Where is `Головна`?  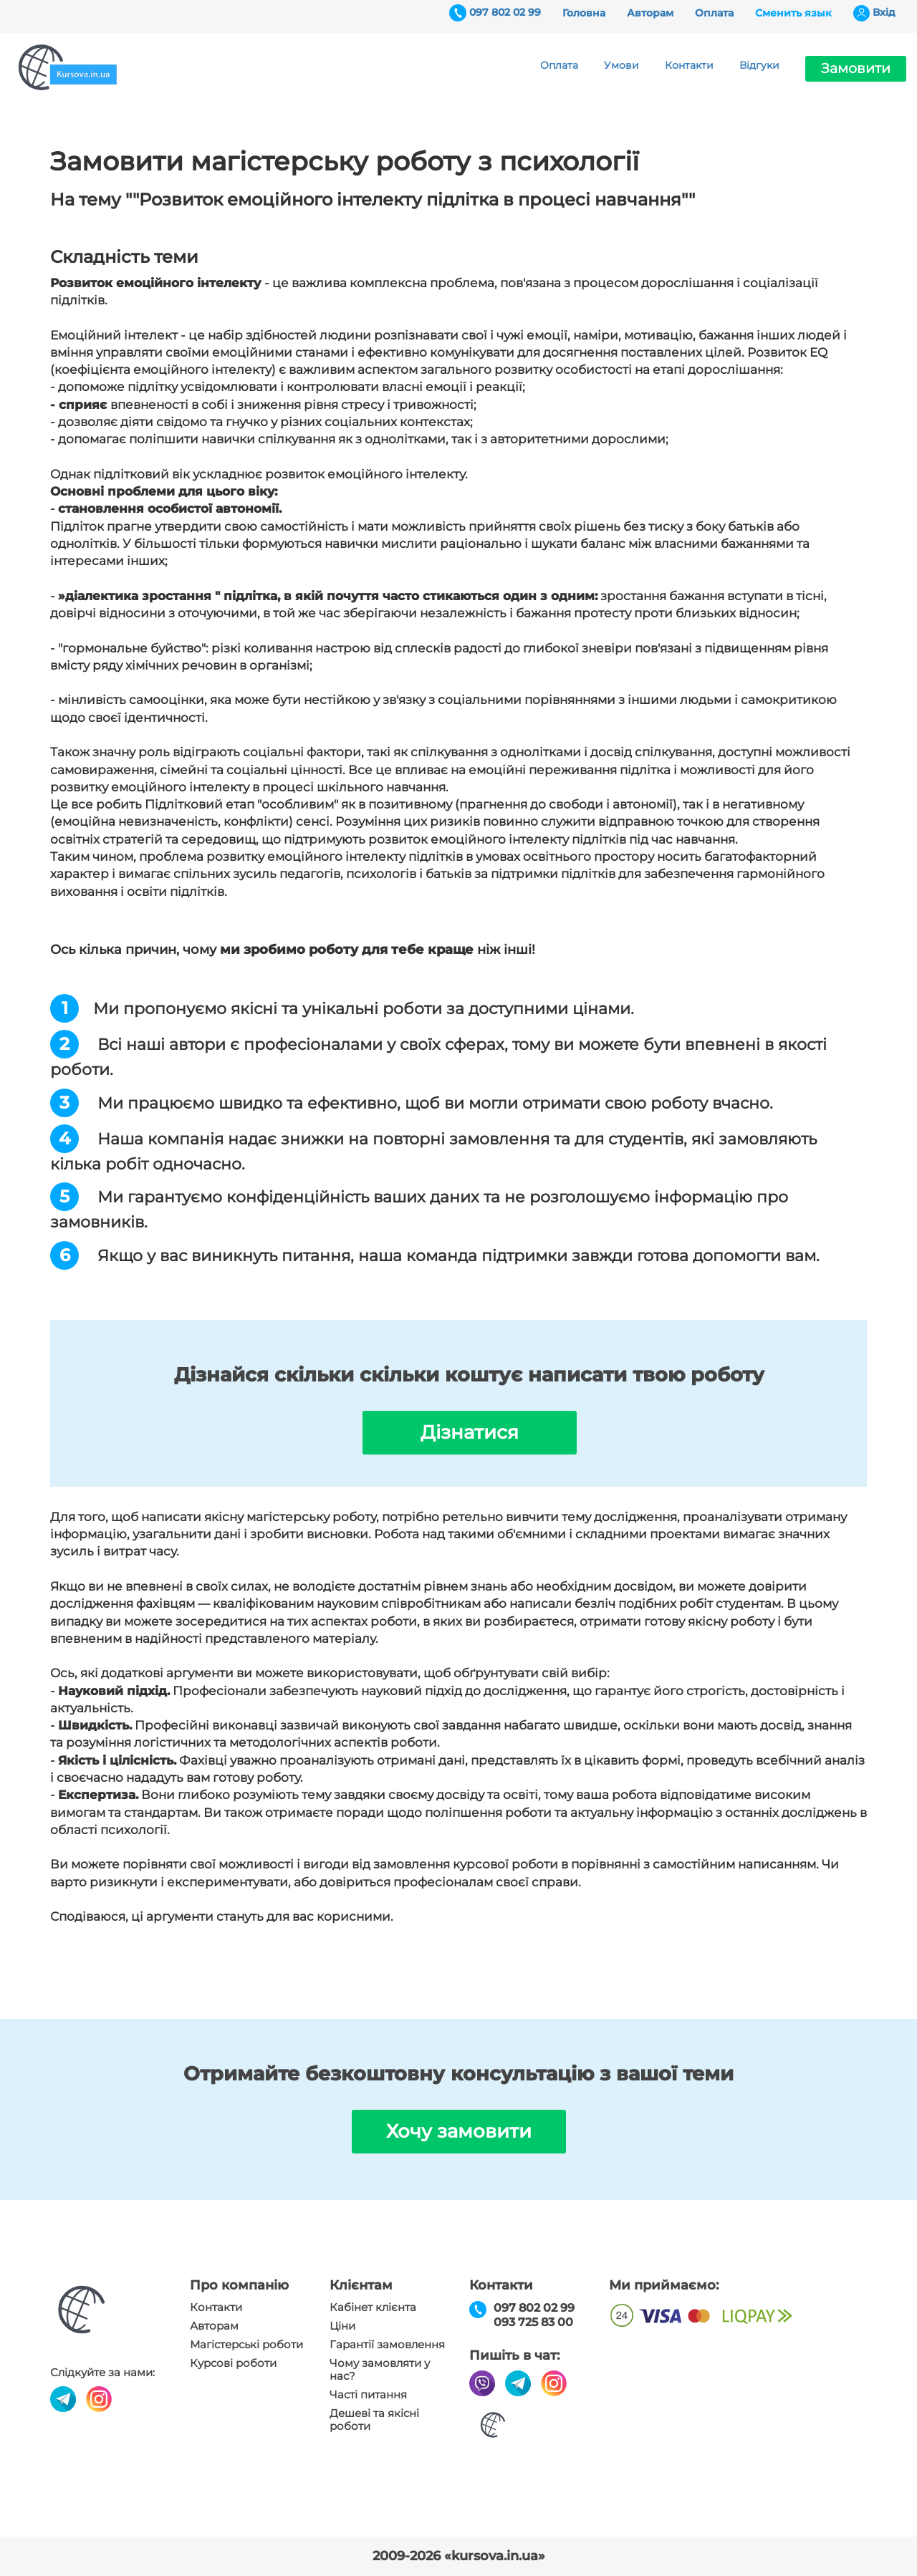 Головна is located at coordinates (583, 12).